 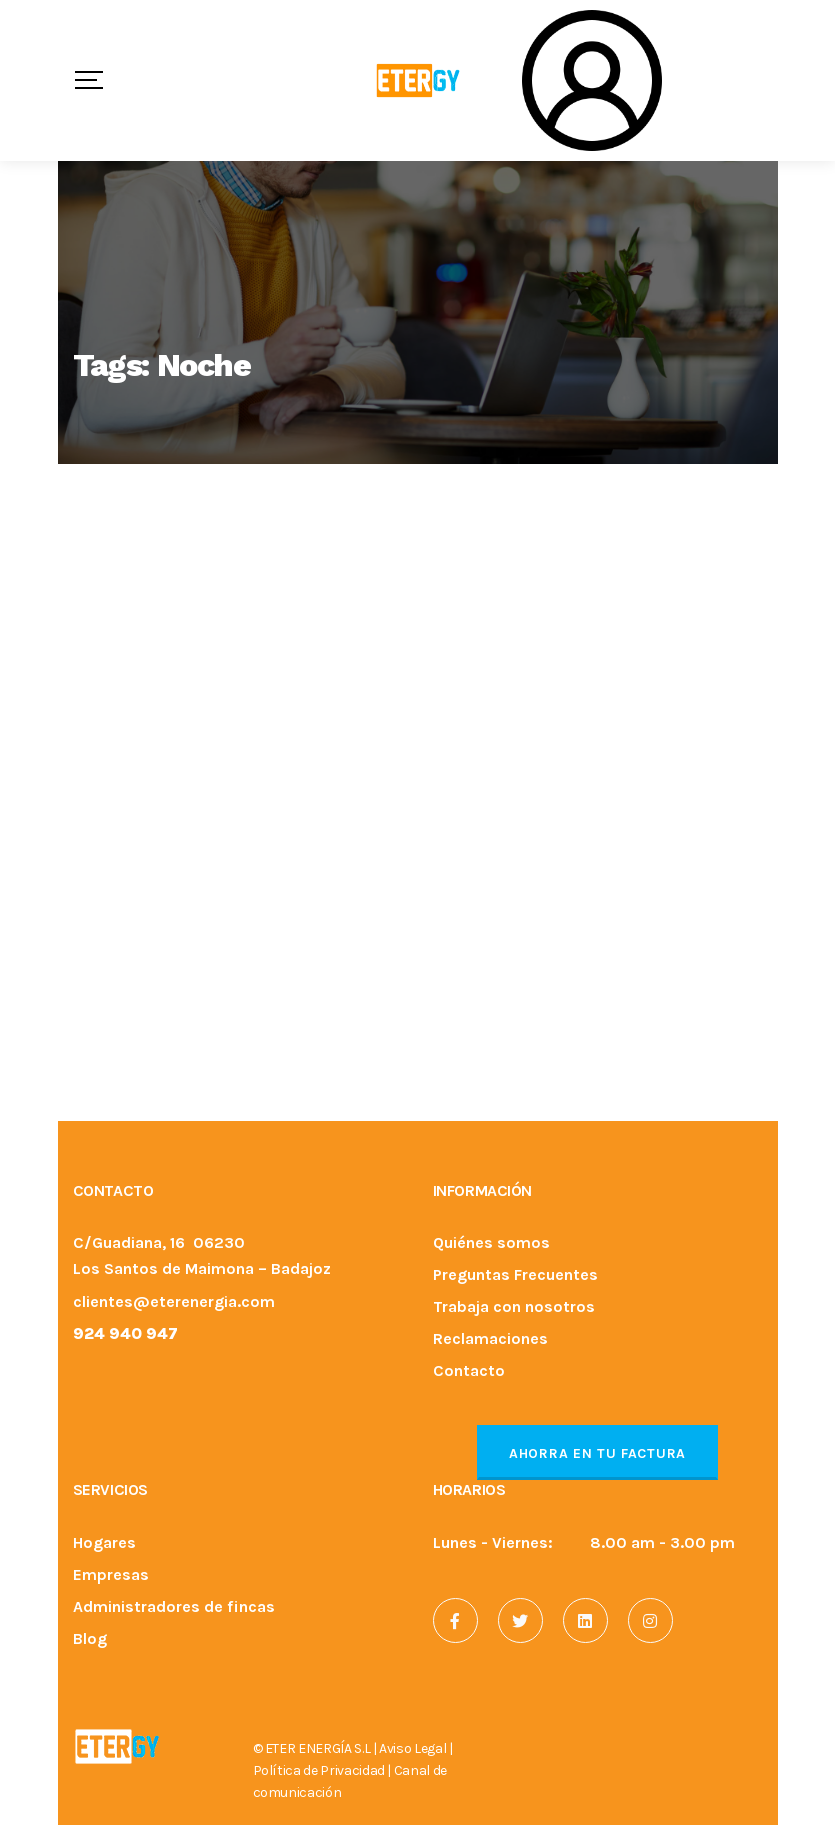 What do you see at coordinates (125, 1333) in the screenshot?
I see `924 940 947` at bounding box center [125, 1333].